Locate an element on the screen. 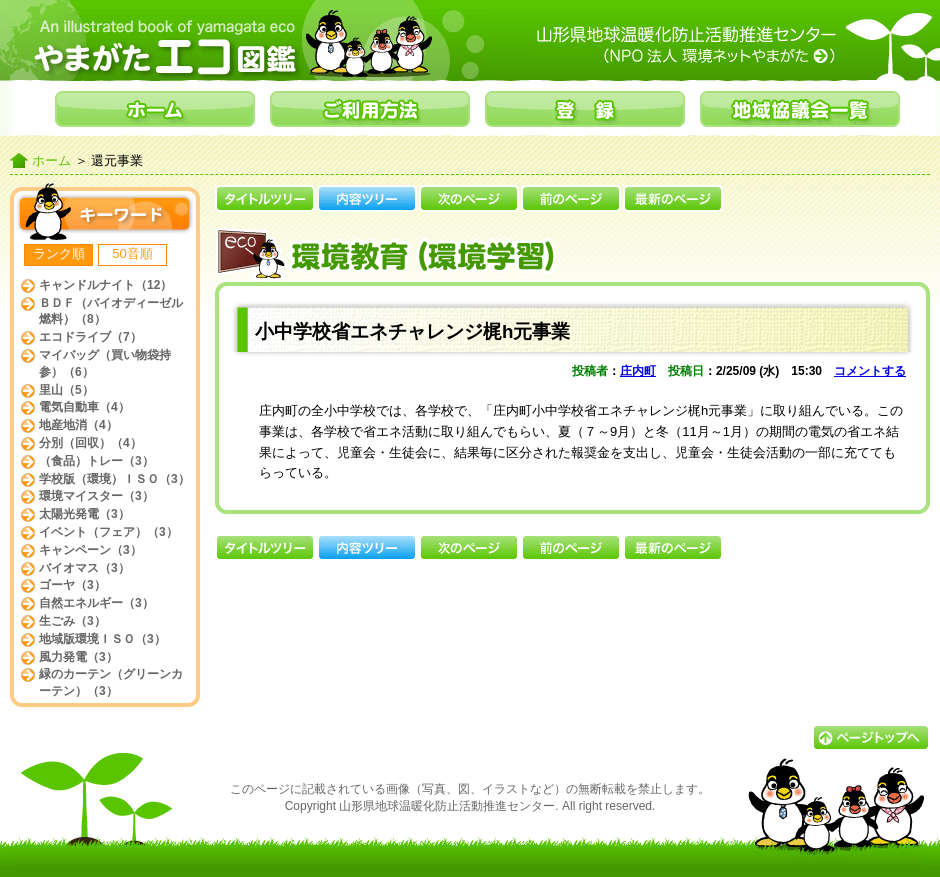 The image size is (940, 877). マイバッグ（買い物袋持参）（6） is located at coordinates (105, 363).